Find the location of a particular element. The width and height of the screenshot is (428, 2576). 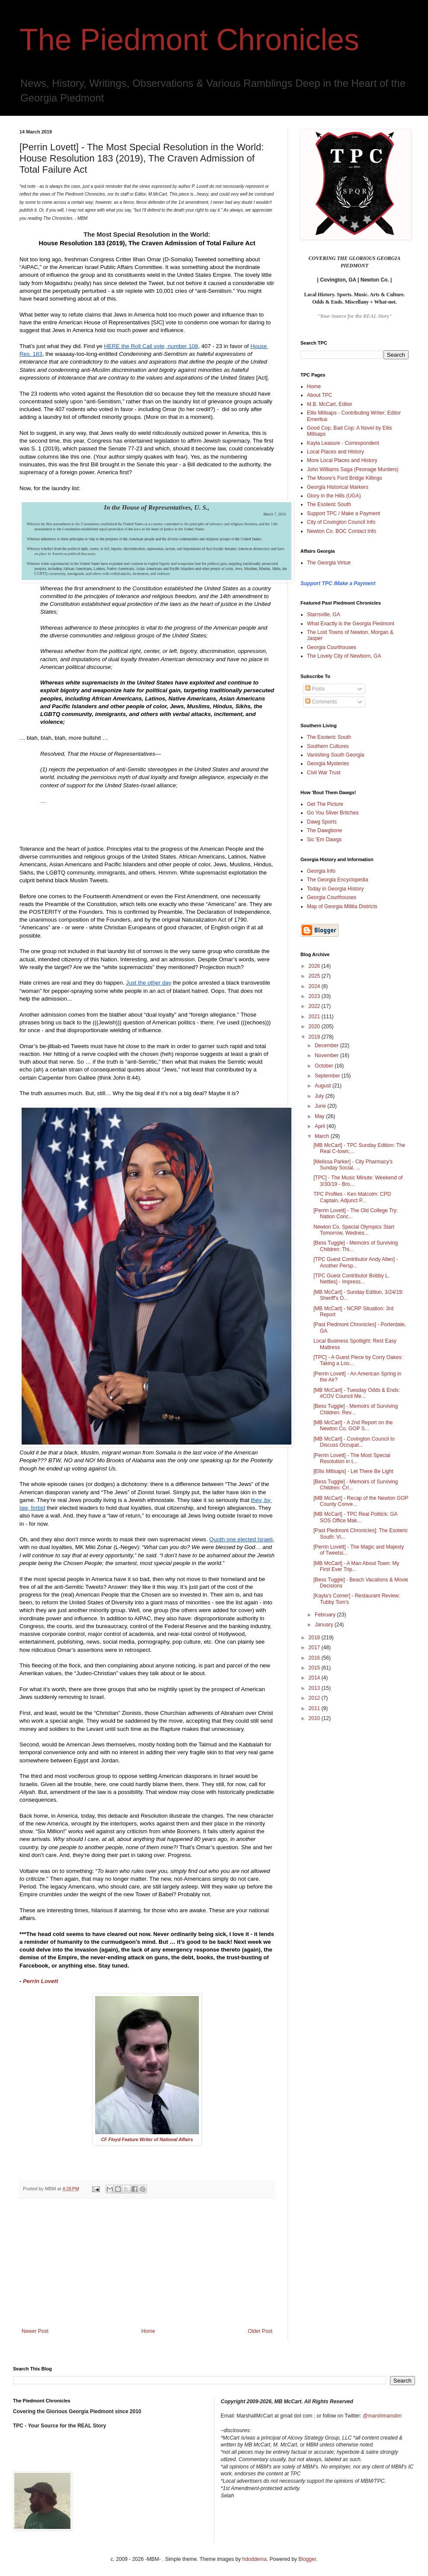

The Georgia Encyclopedia is located at coordinates (337, 880).